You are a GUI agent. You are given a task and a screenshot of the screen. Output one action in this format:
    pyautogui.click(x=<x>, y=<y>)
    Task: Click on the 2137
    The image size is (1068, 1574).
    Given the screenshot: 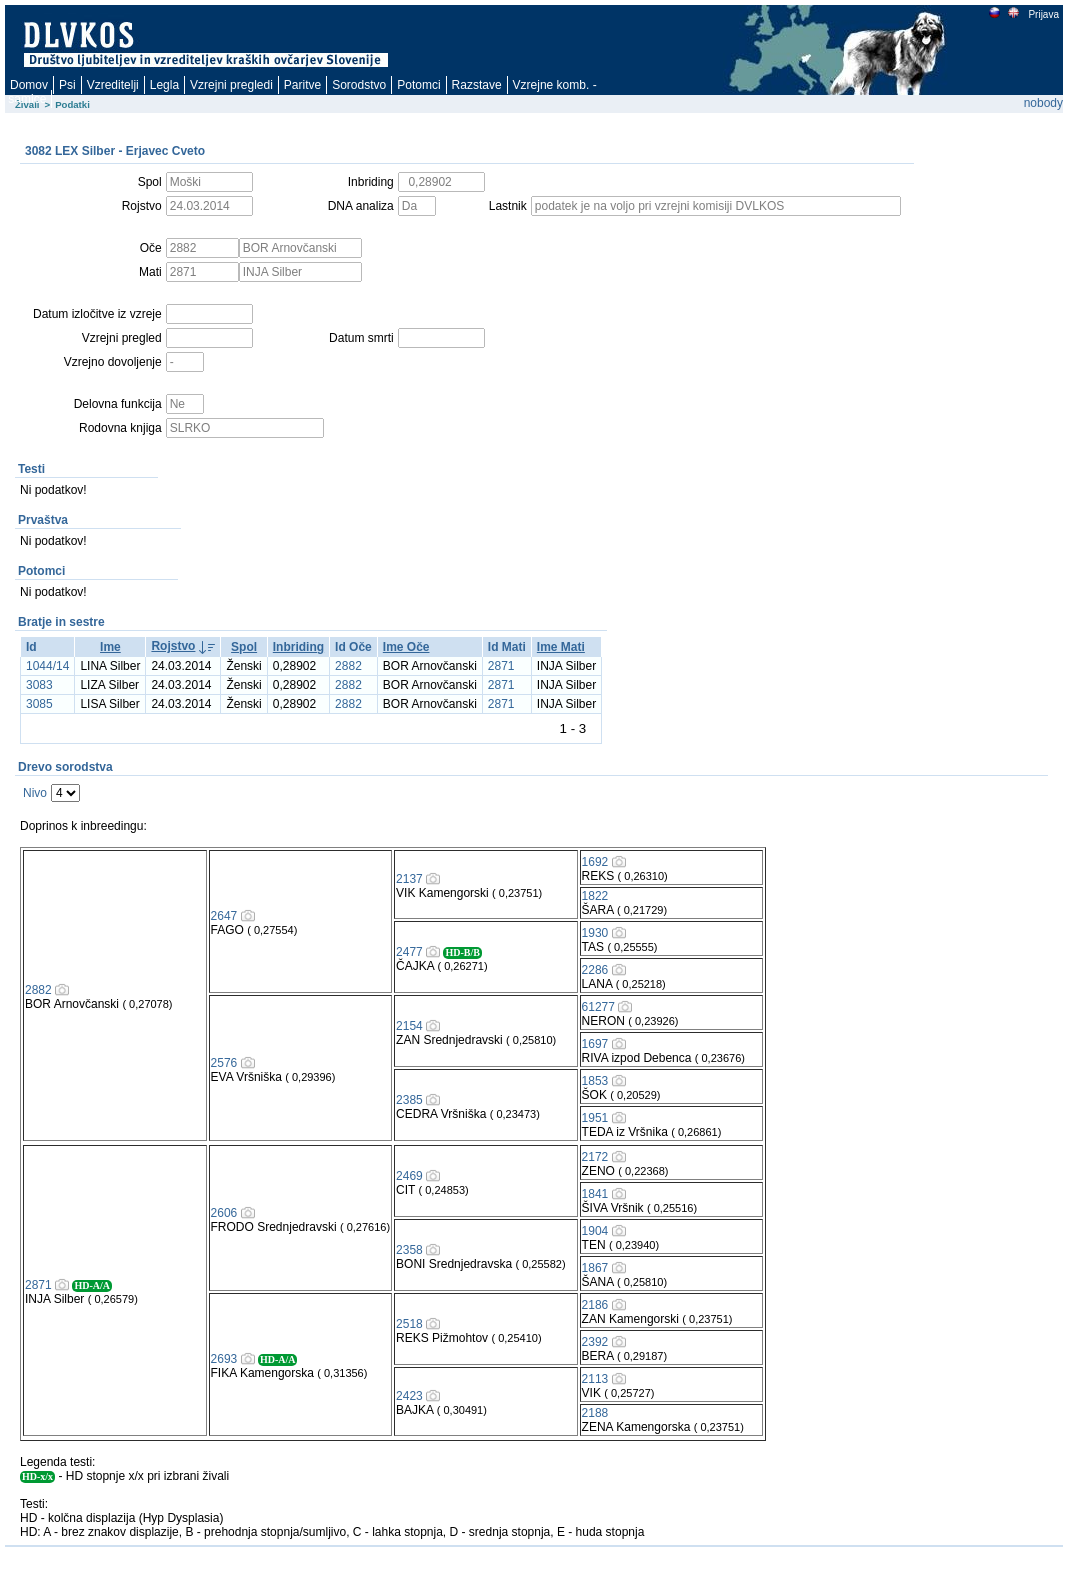 What is the action you would take?
    pyautogui.click(x=409, y=879)
    